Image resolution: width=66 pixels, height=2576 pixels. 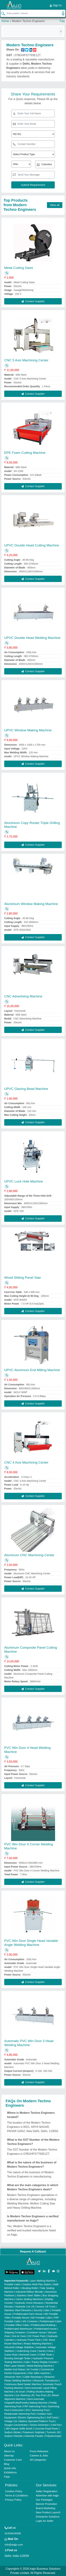 What do you see at coordinates (22, 2384) in the screenshot?
I see `Continuous Band Sealer Machine` at bounding box center [22, 2384].